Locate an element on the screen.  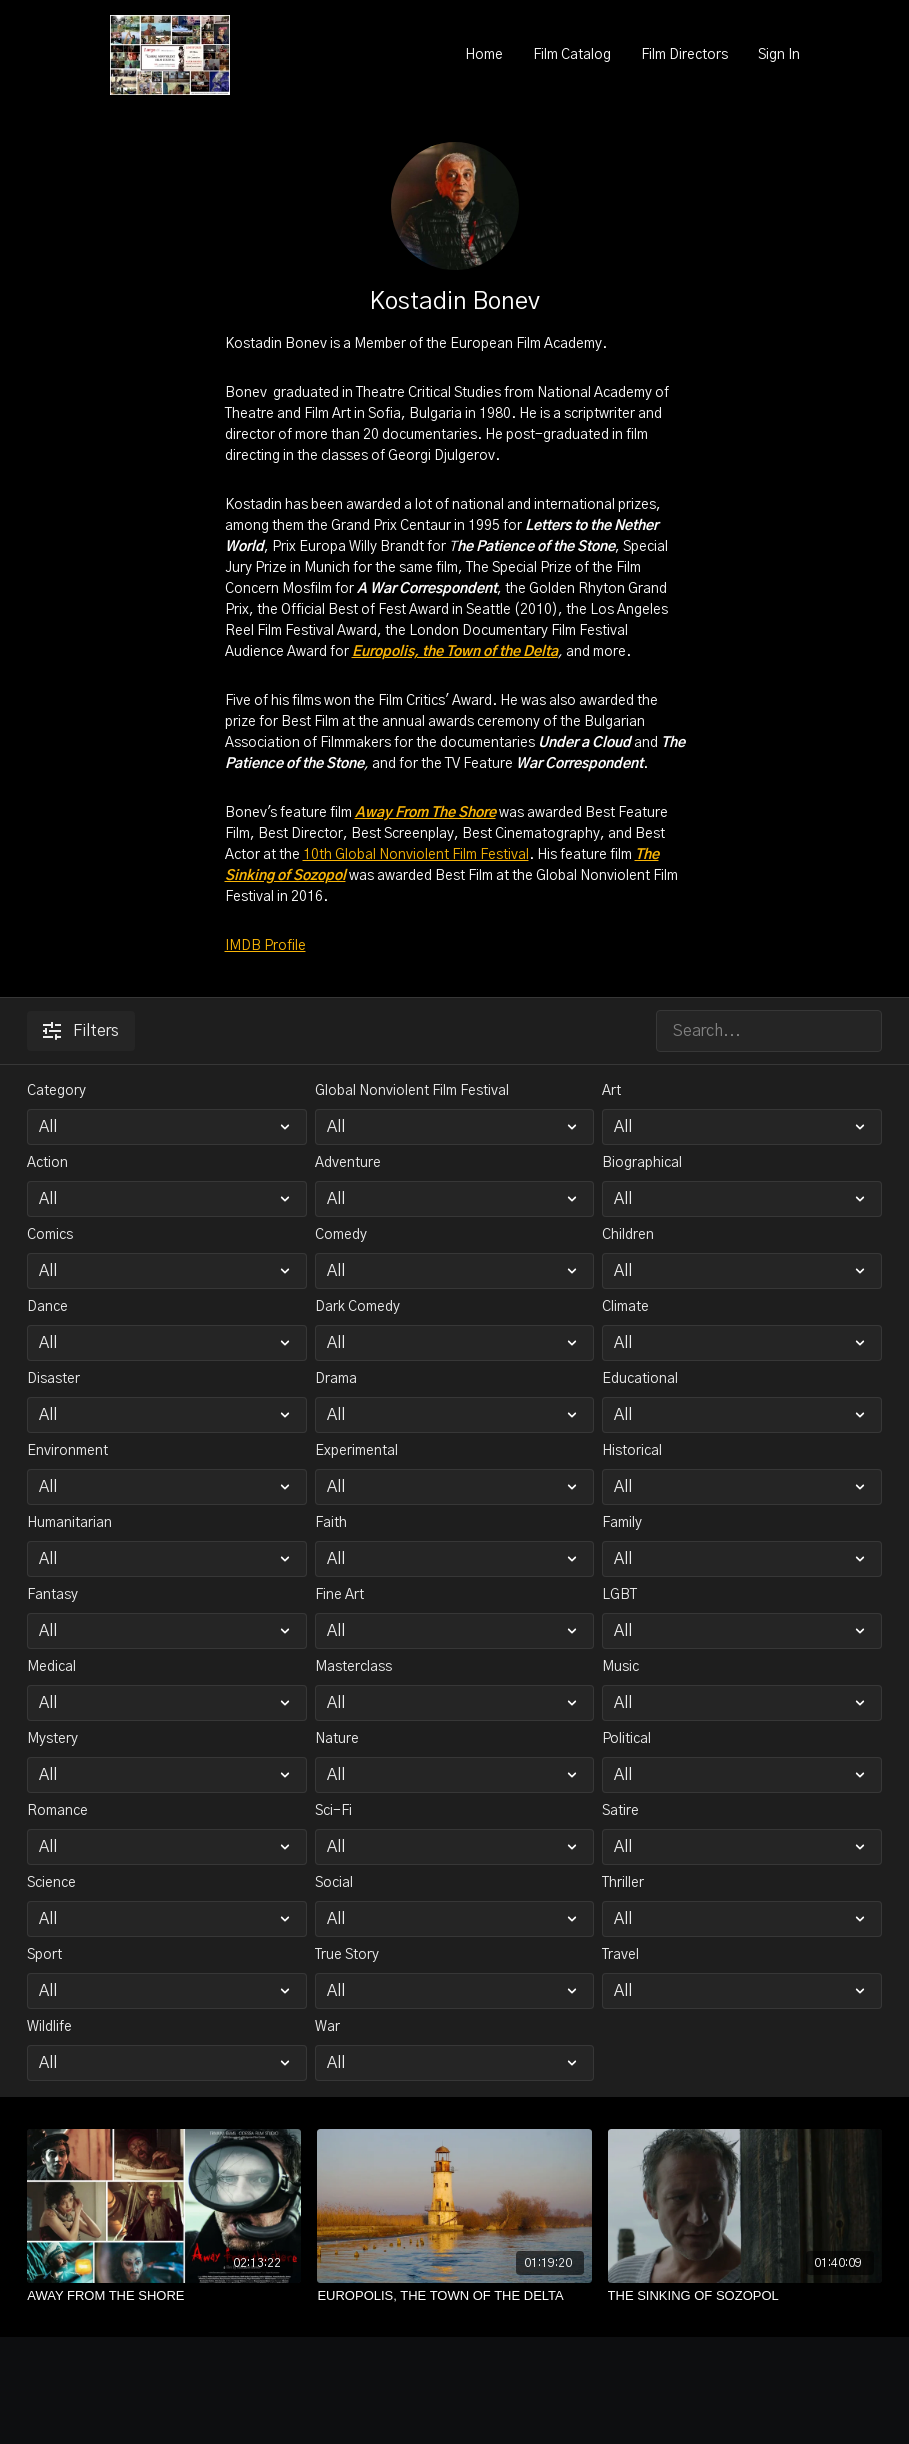
Comedy is located at coordinates (341, 1235).